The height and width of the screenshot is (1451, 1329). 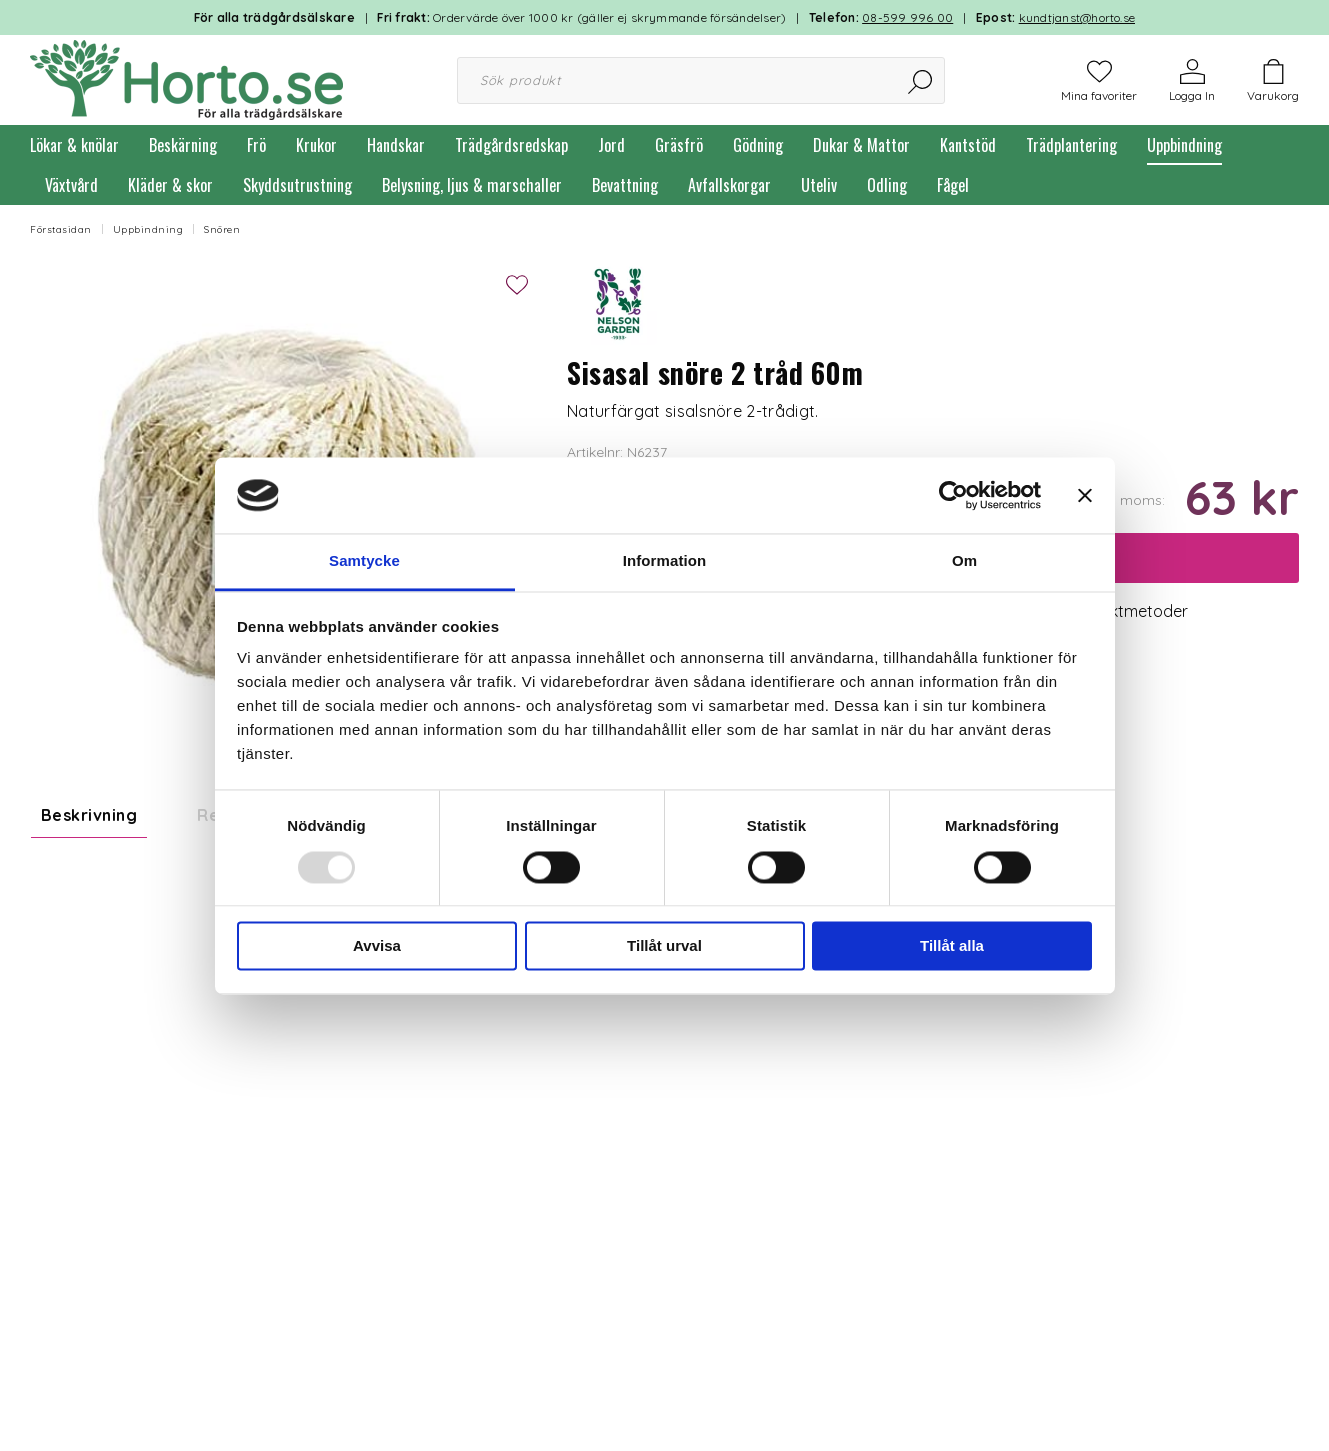 What do you see at coordinates (953, 185) in the screenshot?
I see `Fågel` at bounding box center [953, 185].